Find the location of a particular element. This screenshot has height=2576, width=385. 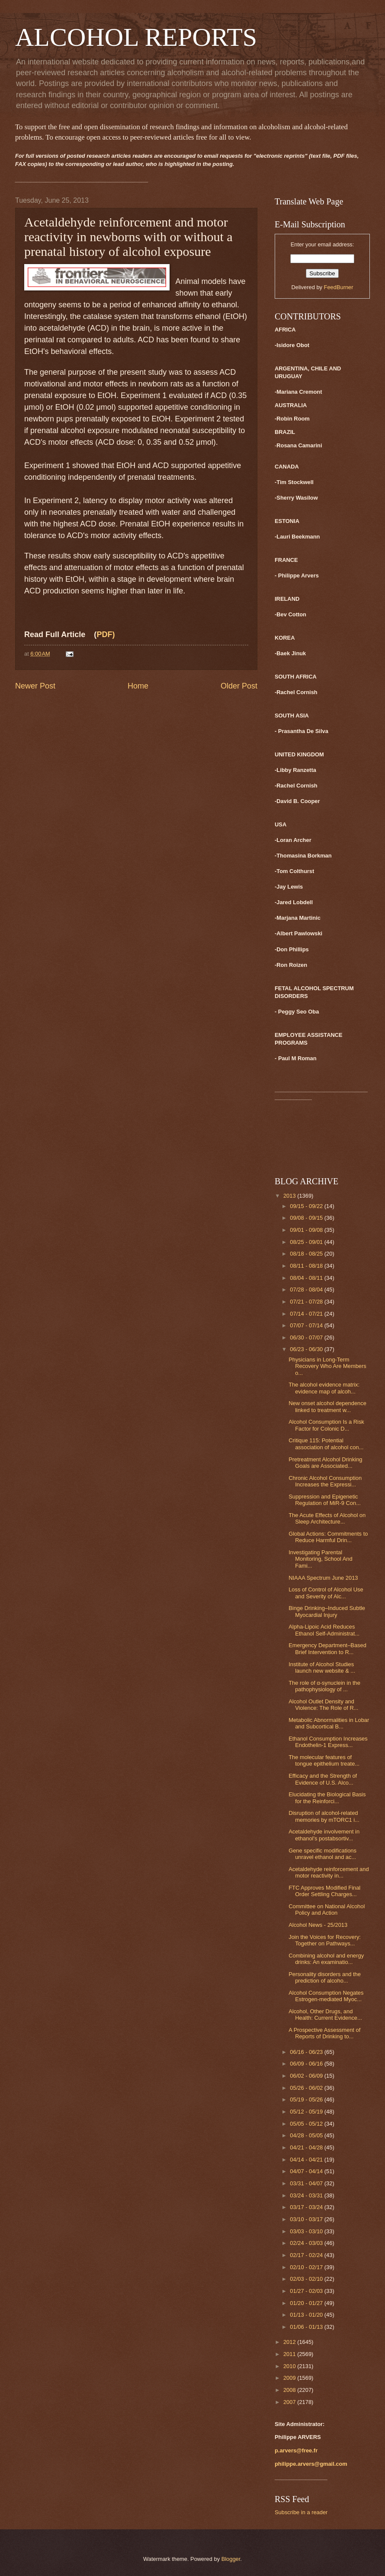

08/11 - 08/18 is located at coordinates (307, 1265).